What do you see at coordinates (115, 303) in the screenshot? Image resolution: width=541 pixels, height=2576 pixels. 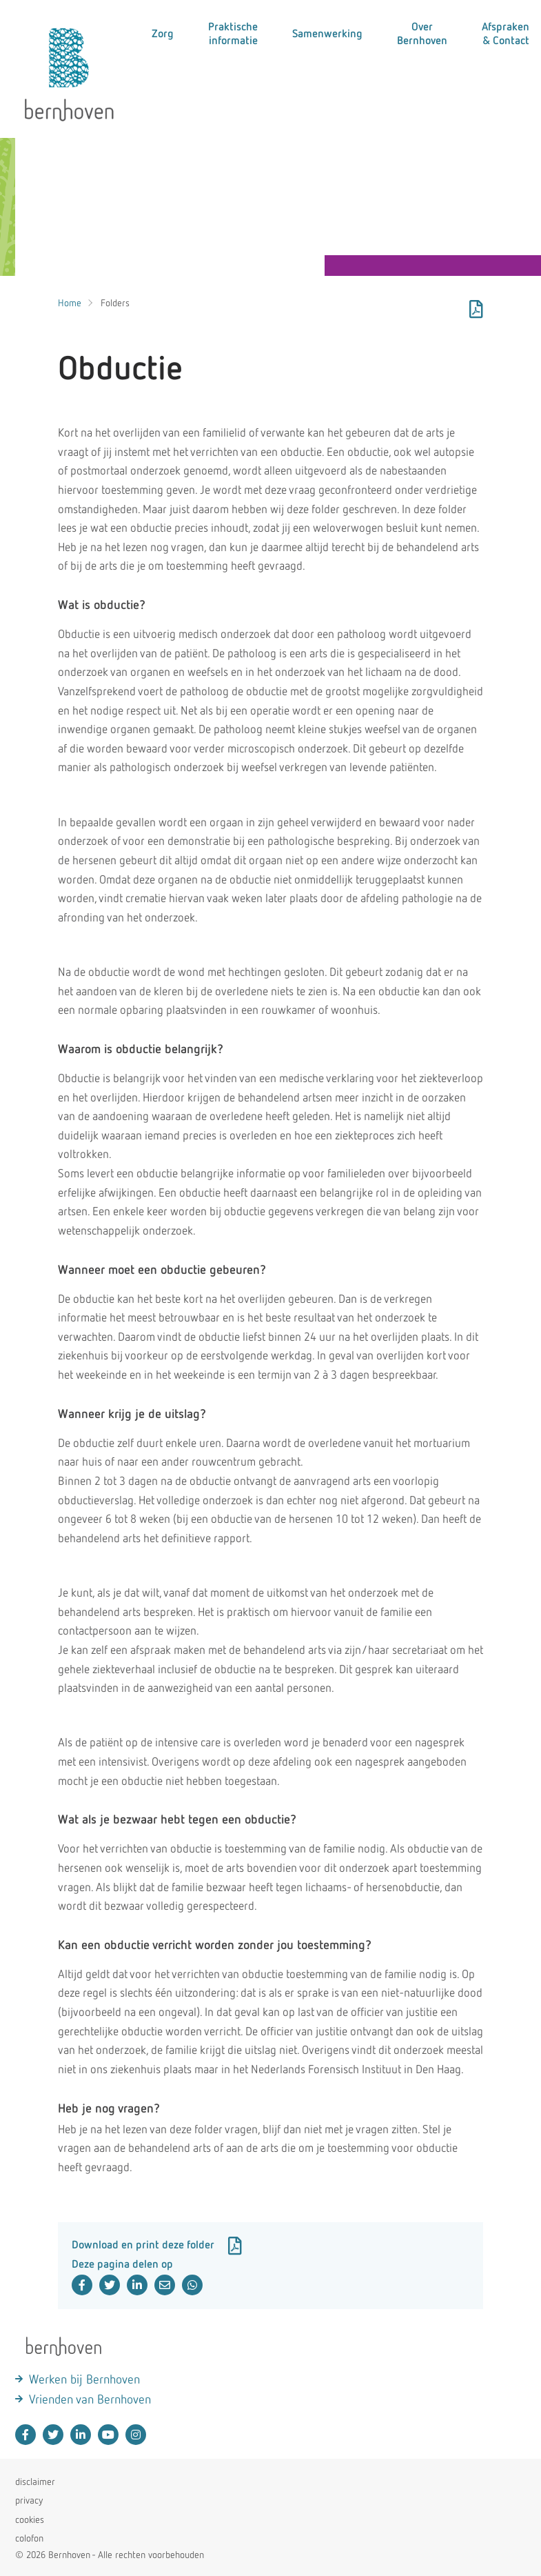 I see `Folders` at bounding box center [115, 303].